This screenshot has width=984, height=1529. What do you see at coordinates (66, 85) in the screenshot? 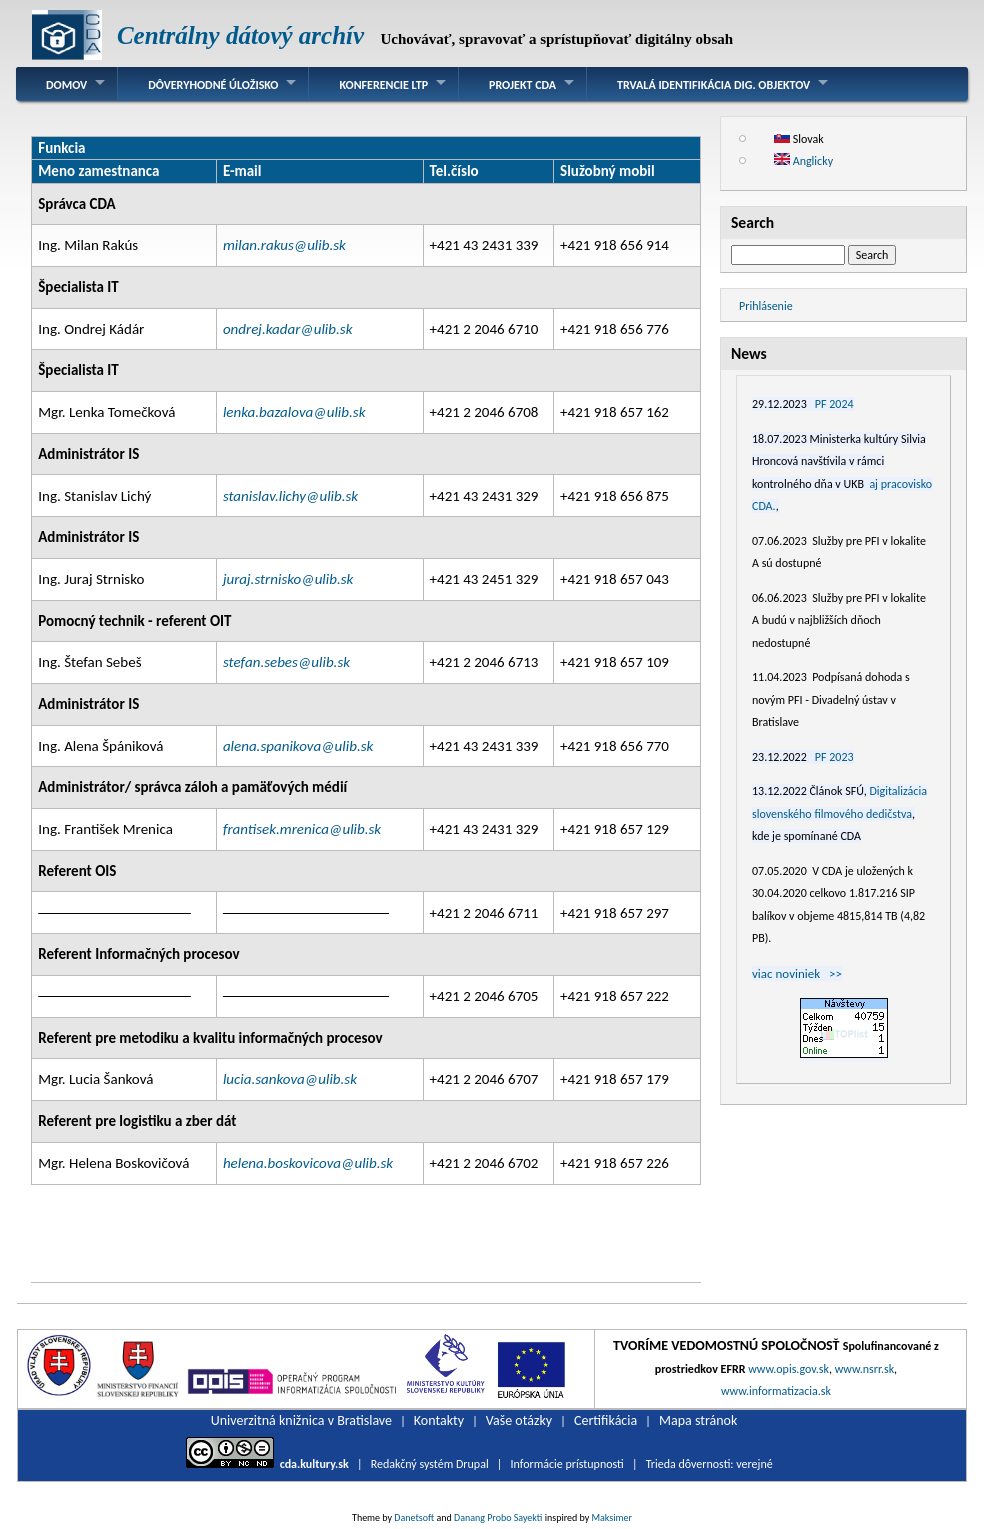
I see `Domov` at bounding box center [66, 85].